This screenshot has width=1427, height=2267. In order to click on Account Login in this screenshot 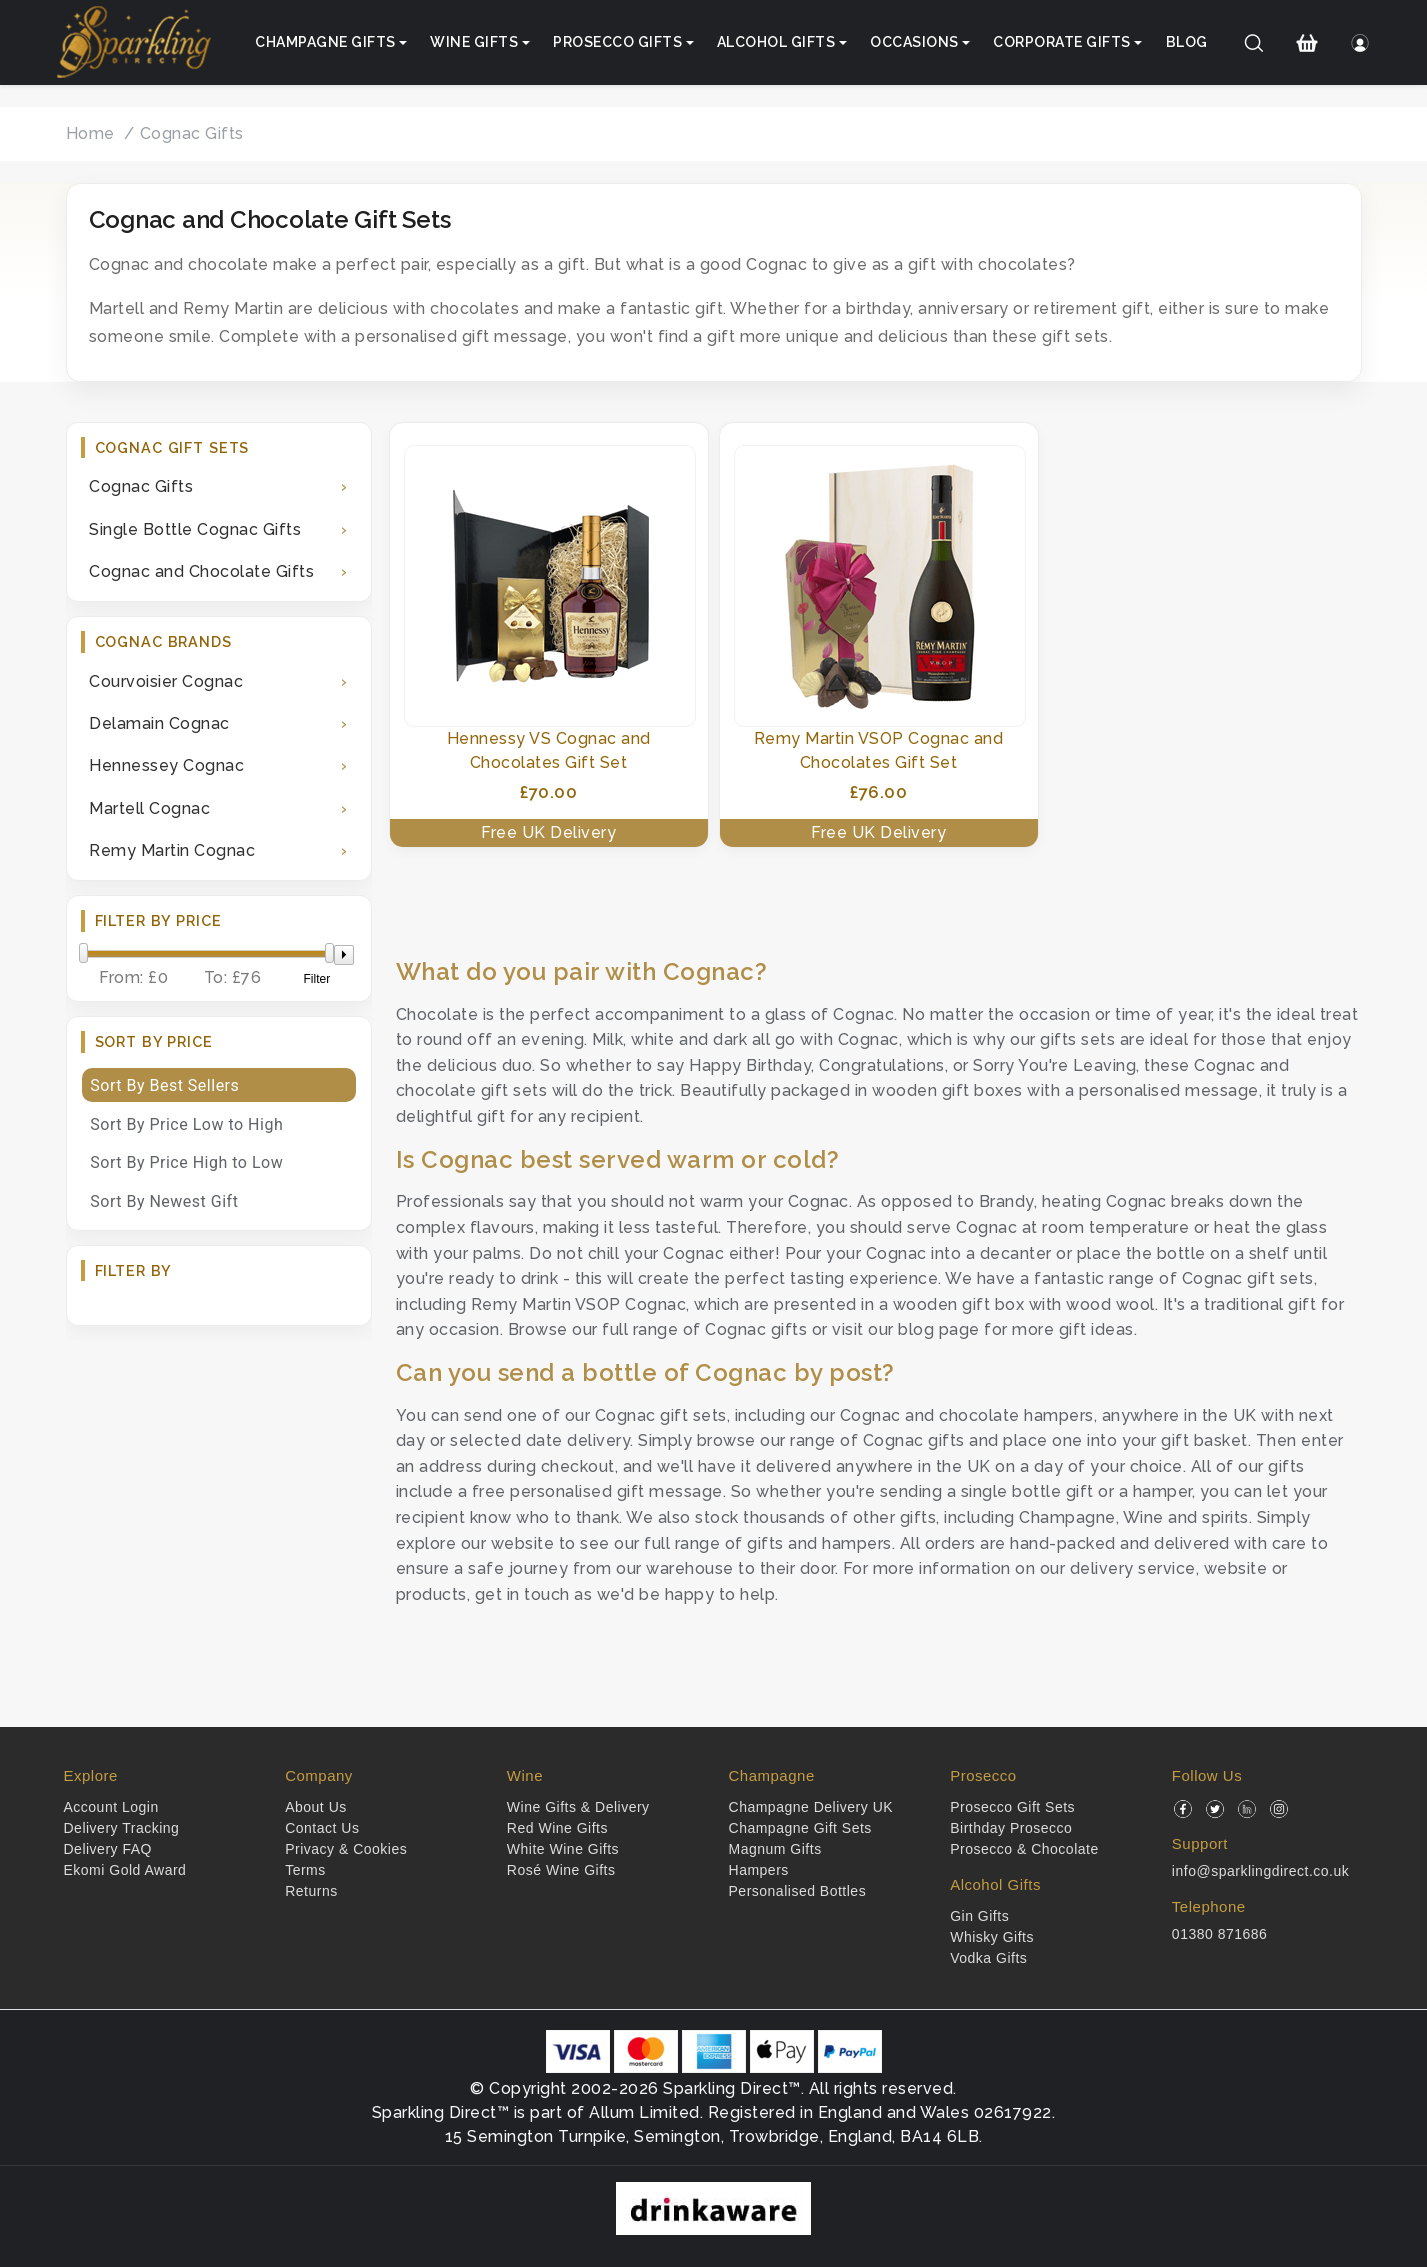, I will do `click(111, 1807)`.